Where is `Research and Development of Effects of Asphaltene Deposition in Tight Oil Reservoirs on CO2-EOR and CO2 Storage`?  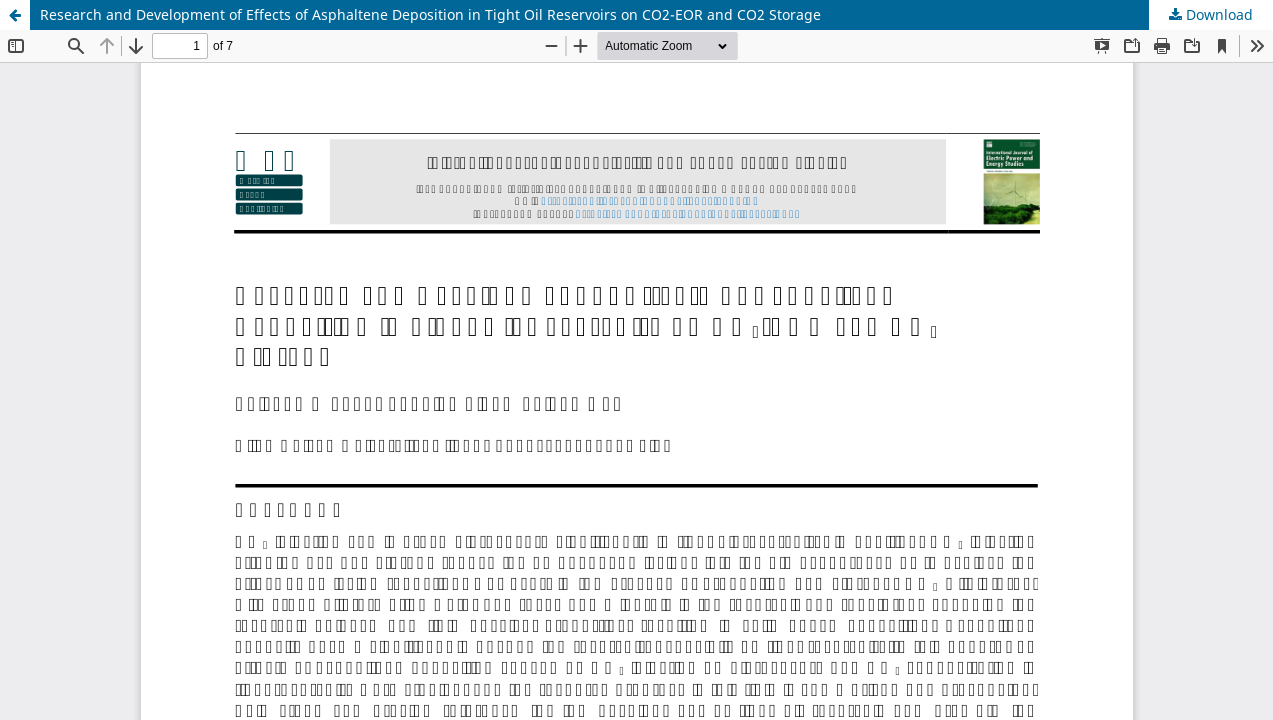 Research and Development of Effects of Asphaltene Deposition in Tight Oil Reservoirs on CO2-EOR and CO2 Storage is located at coordinates (430, 14).